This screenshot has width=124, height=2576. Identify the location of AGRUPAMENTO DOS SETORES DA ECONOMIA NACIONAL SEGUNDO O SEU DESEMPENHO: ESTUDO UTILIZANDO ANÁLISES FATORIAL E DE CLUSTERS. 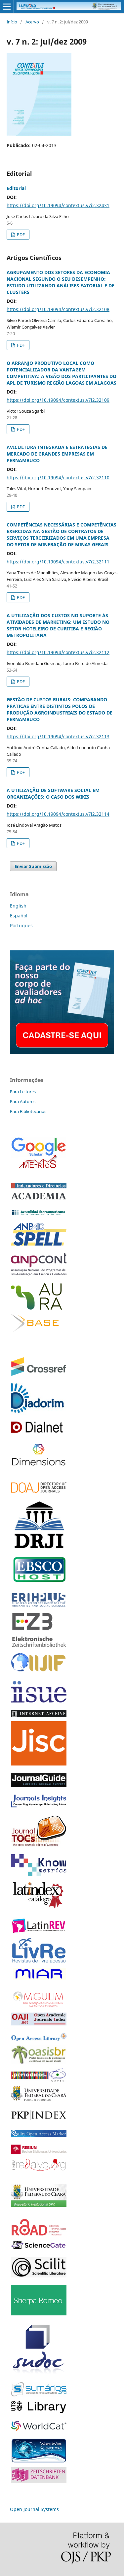
(60, 282).